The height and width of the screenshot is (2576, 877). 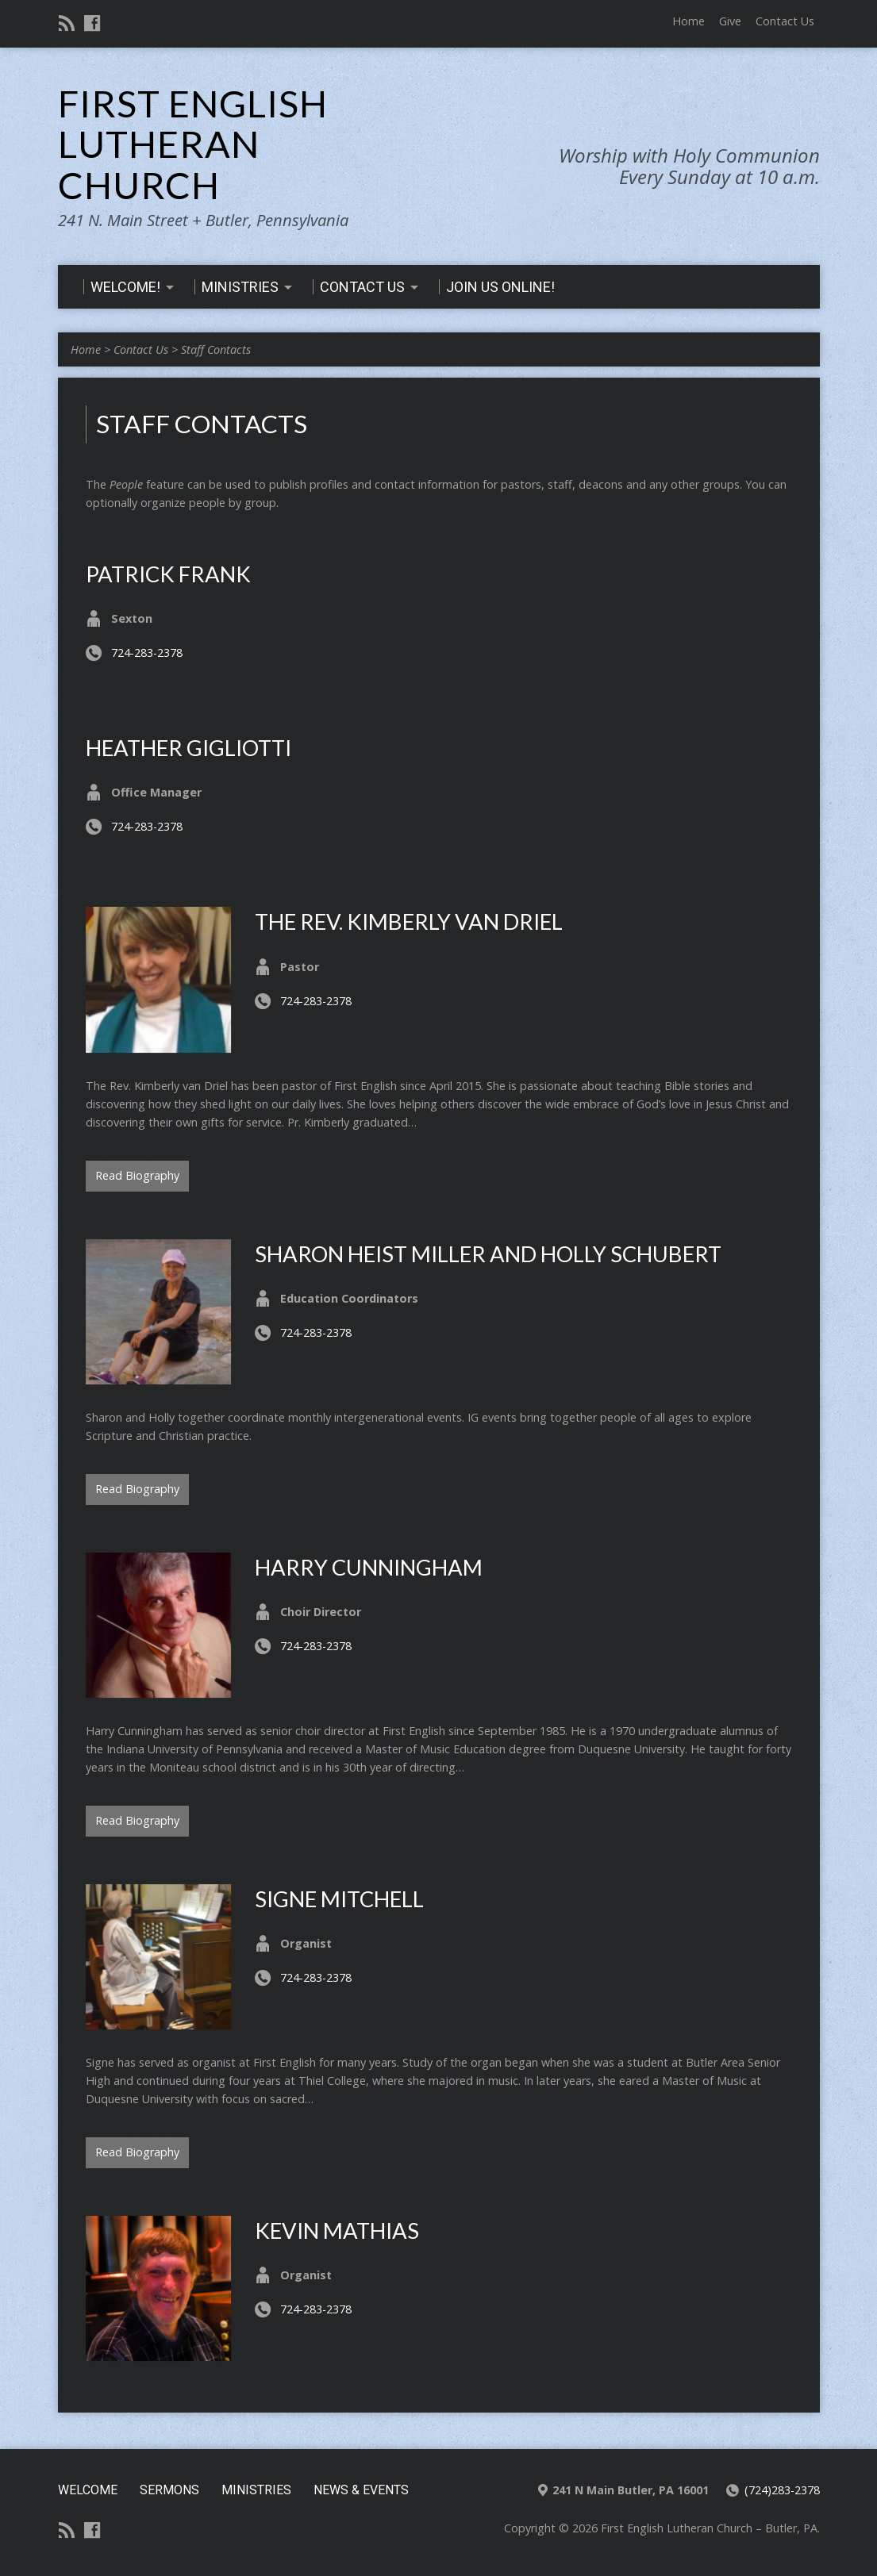 I want to click on Sharon Heist Miller and Holly Schubert, so click(x=488, y=1254).